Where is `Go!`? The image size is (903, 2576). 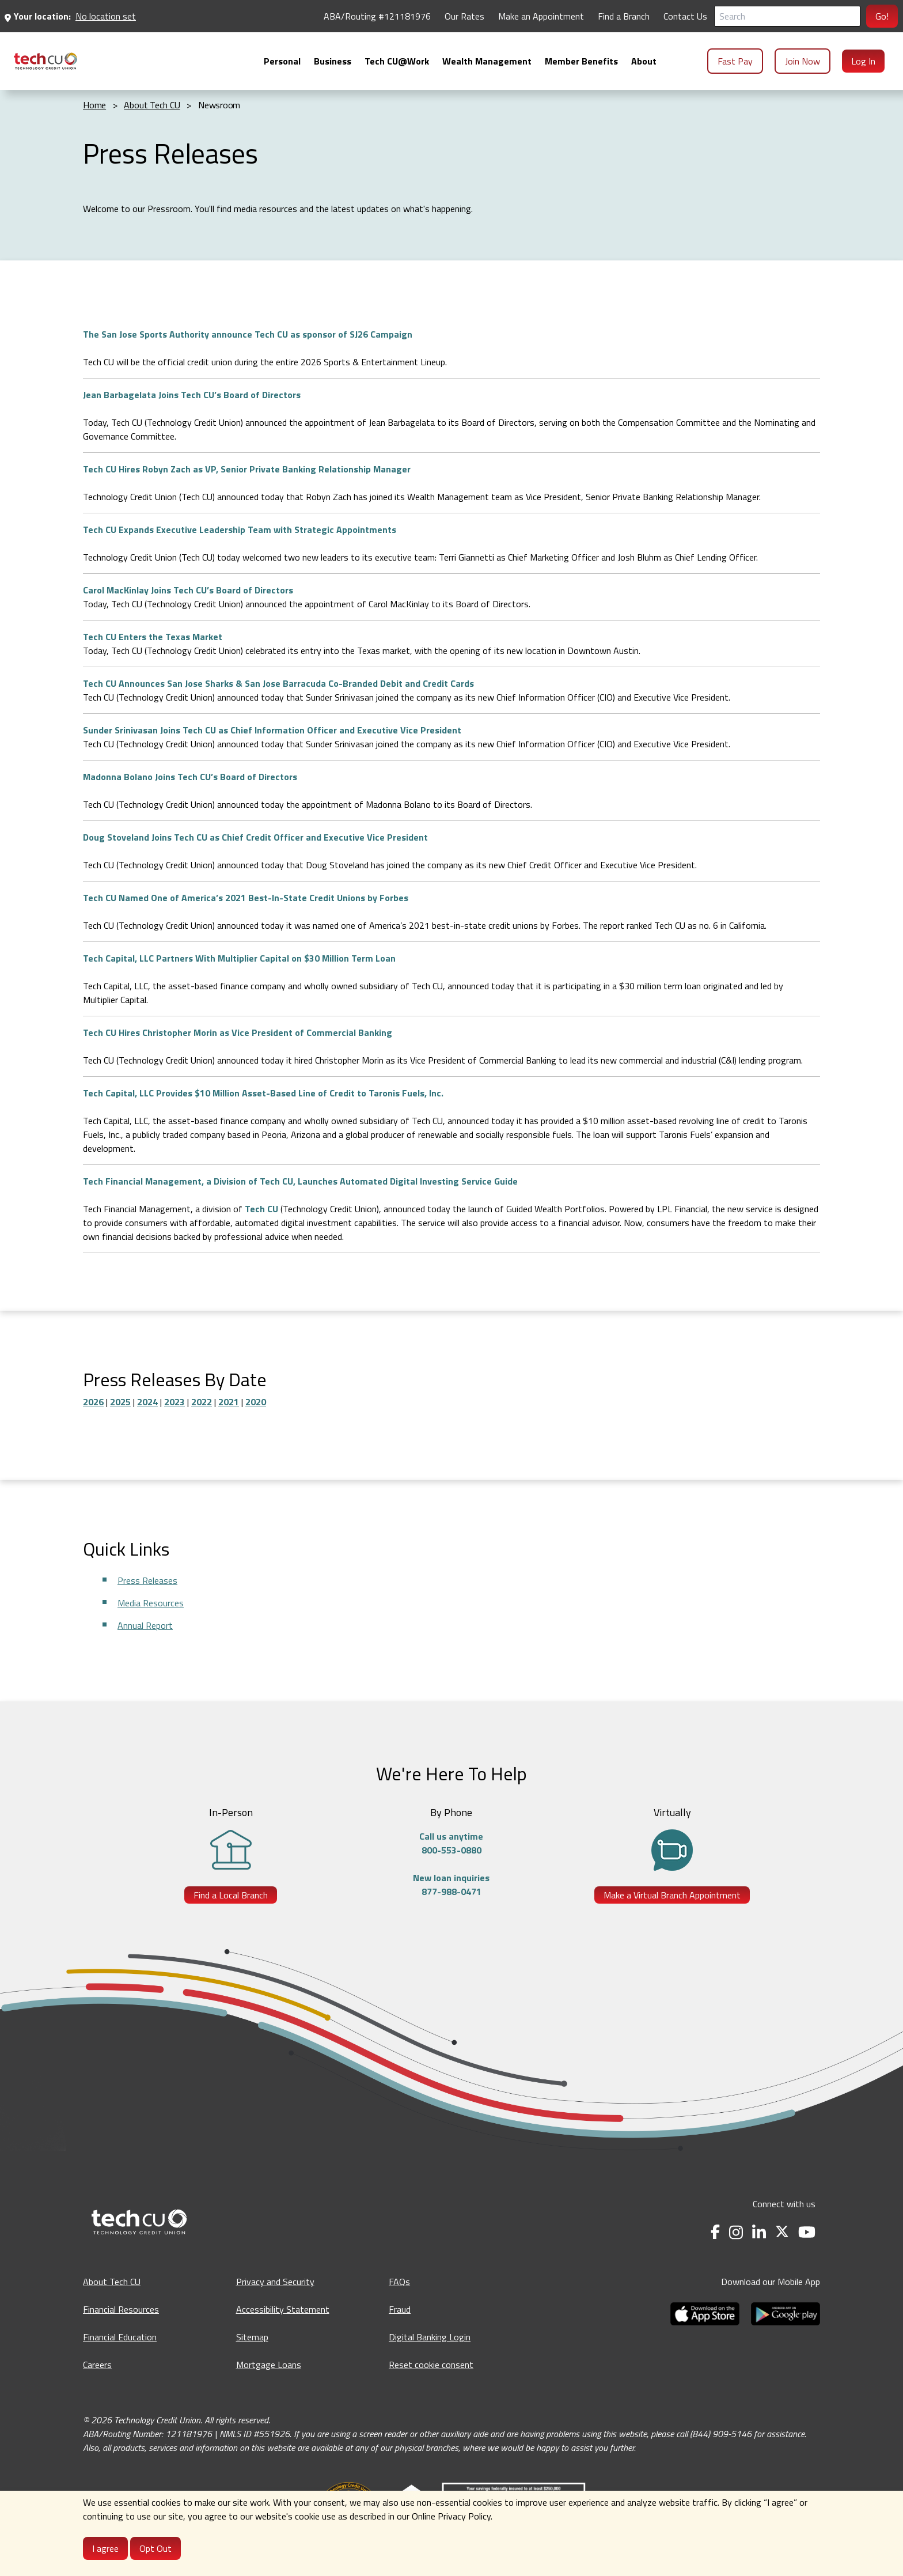
Go! is located at coordinates (882, 16).